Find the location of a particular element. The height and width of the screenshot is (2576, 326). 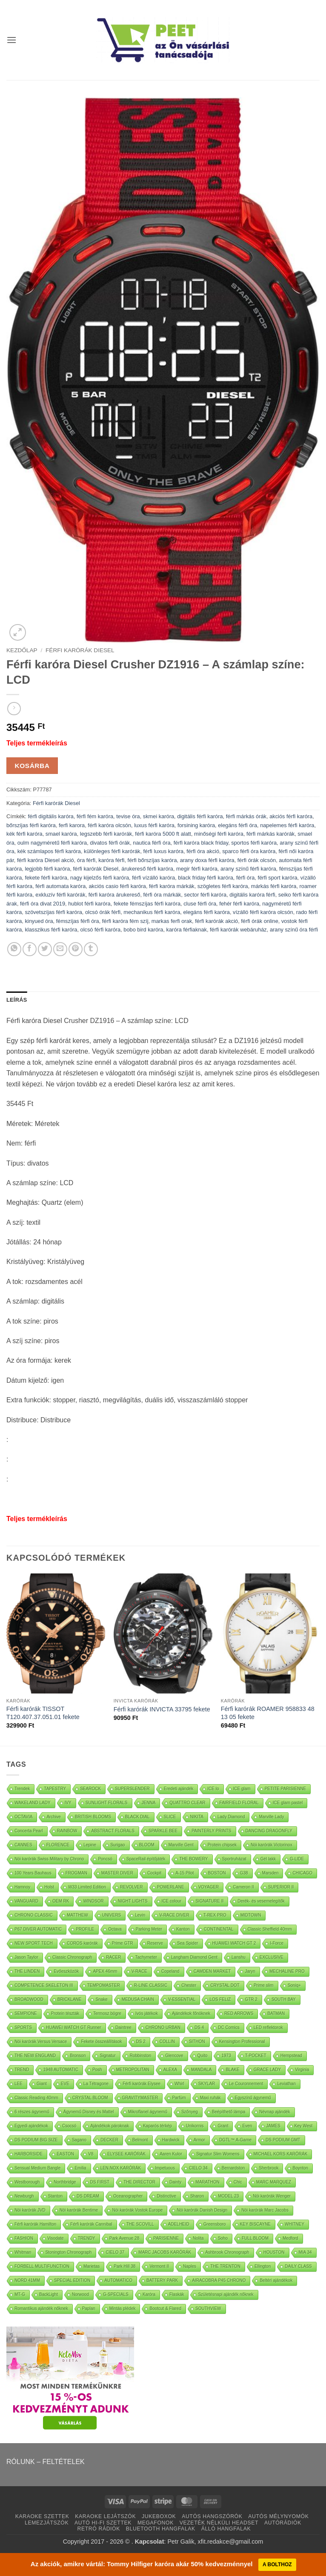

Emilia is located at coordinates (80, 2168).